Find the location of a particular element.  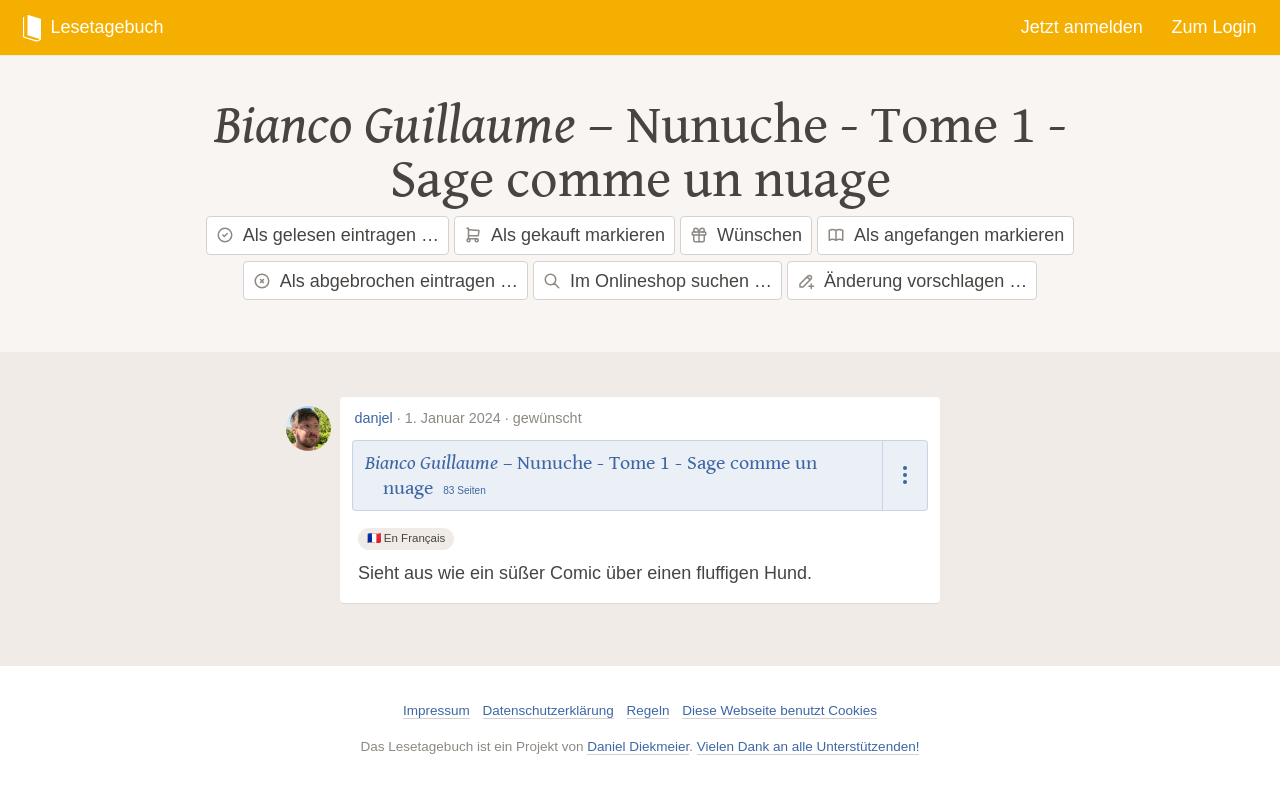

Regeln is located at coordinates (648, 710).